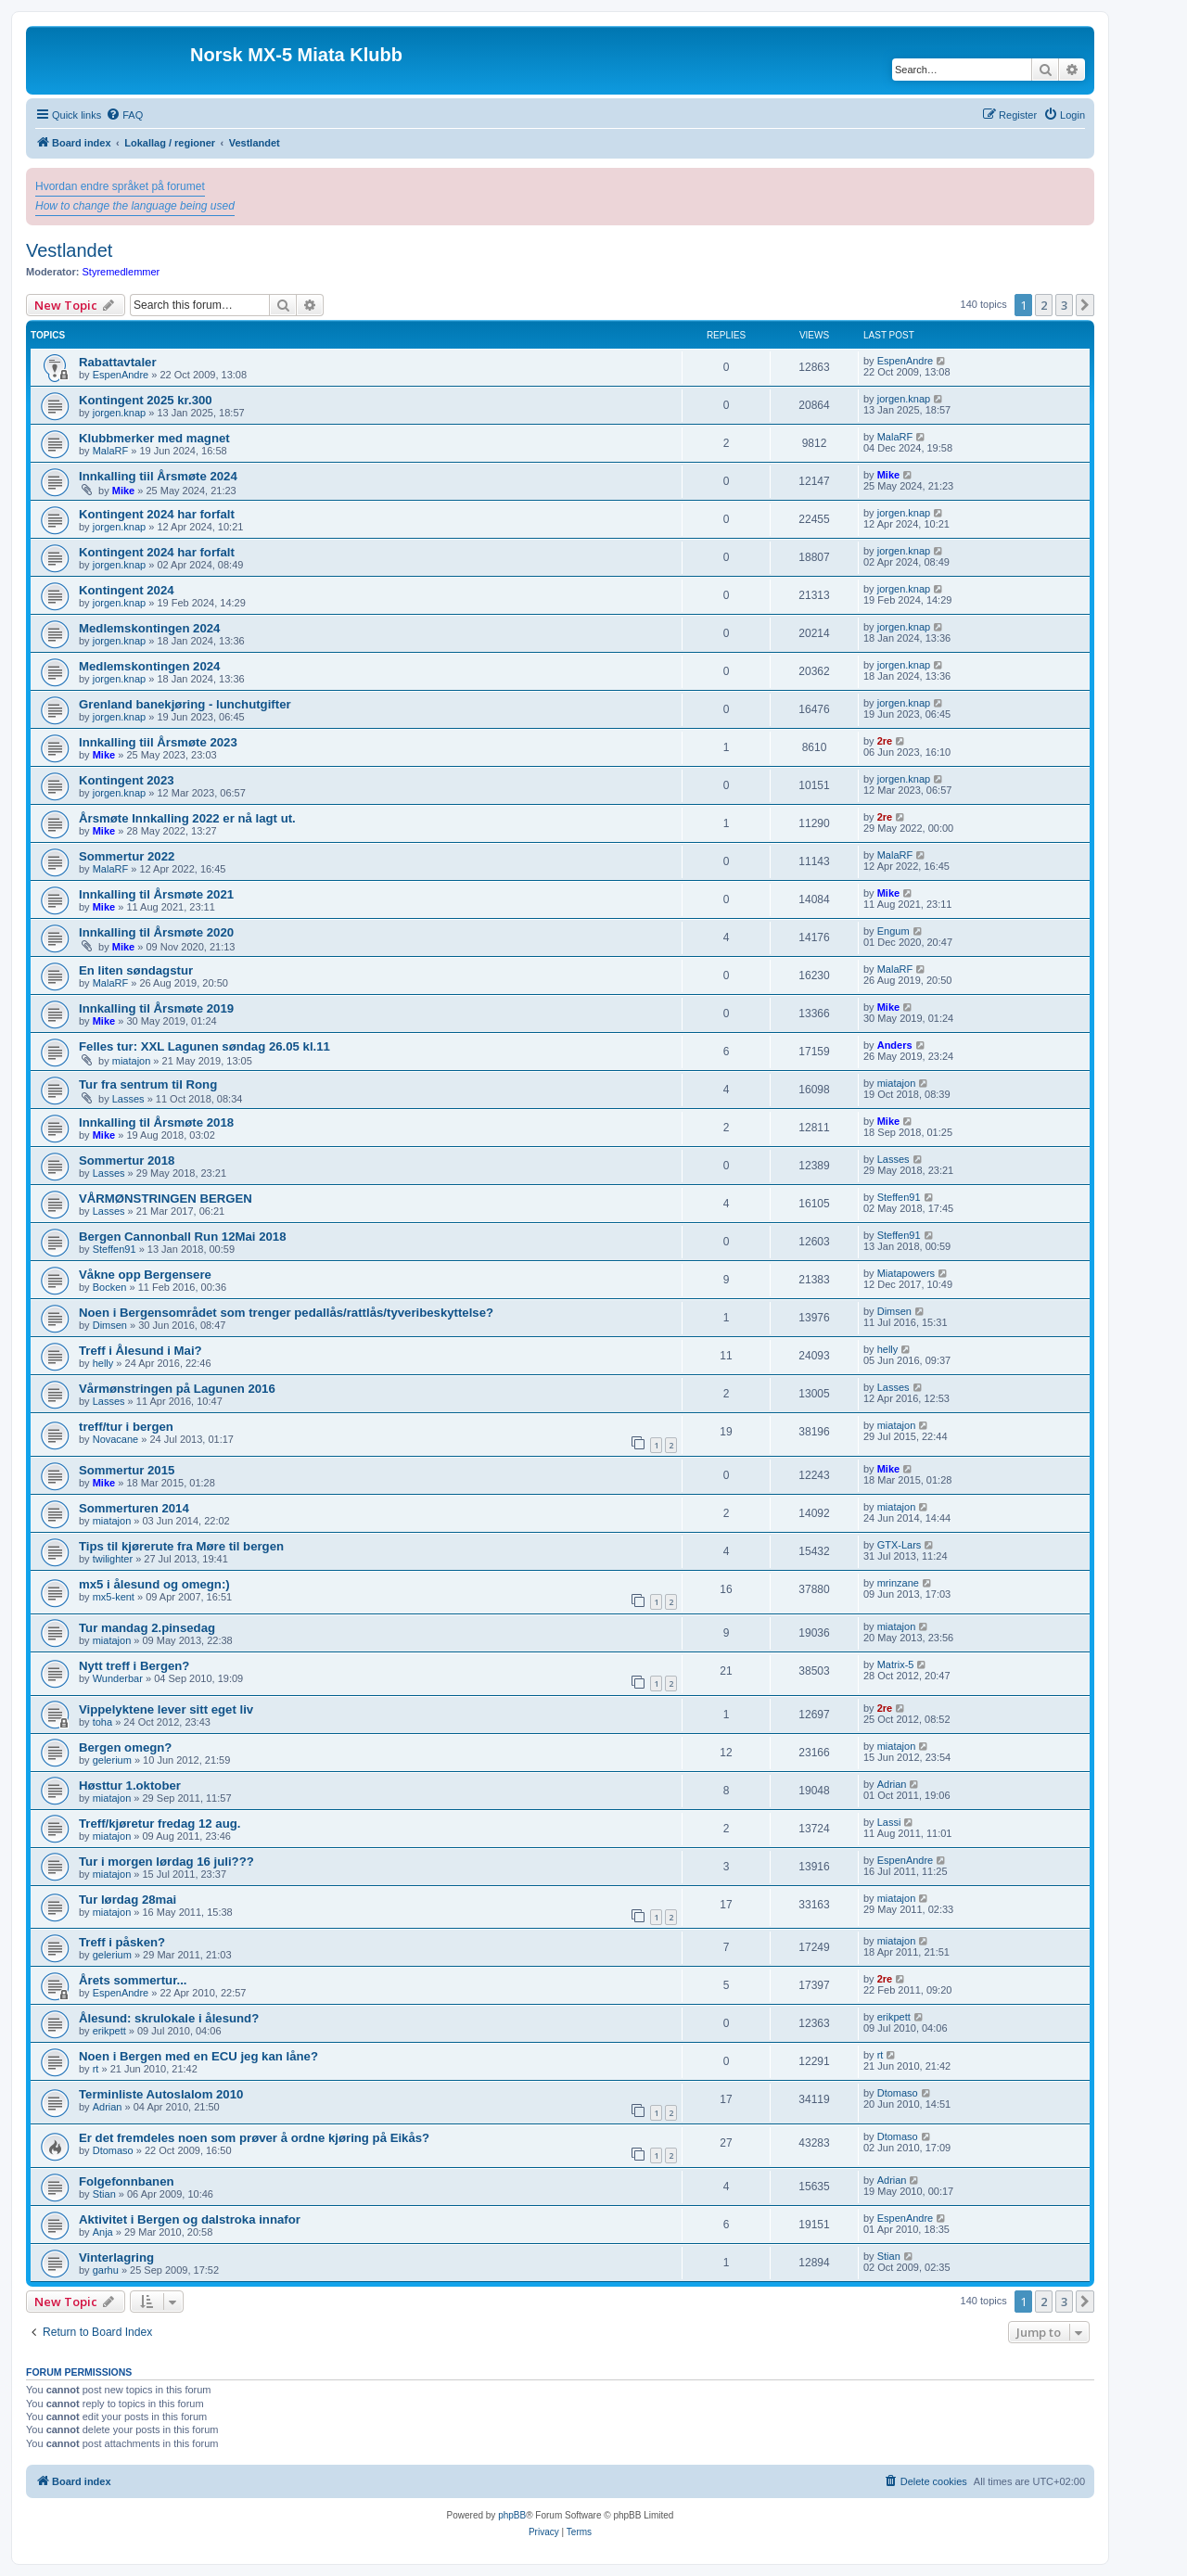 Image resolution: width=1187 pixels, height=2576 pixels. Describe the element at coordinates (126, 590) in the screenshot. I see `Kontingent 2024` at that location.